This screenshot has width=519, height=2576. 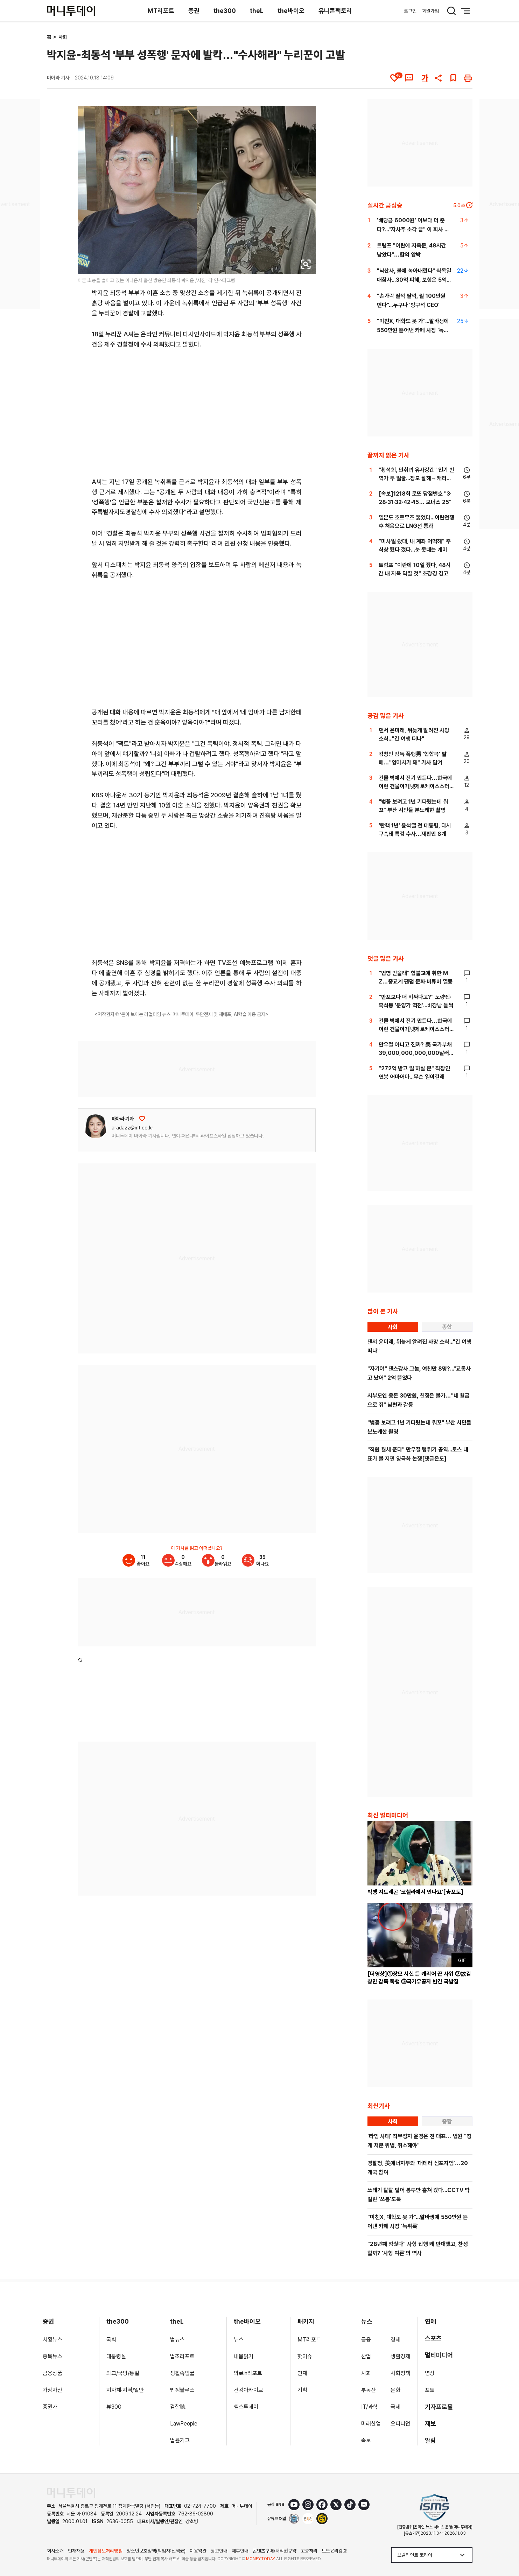 I want to click on [인쇄하기], so click(x=467, y=78).